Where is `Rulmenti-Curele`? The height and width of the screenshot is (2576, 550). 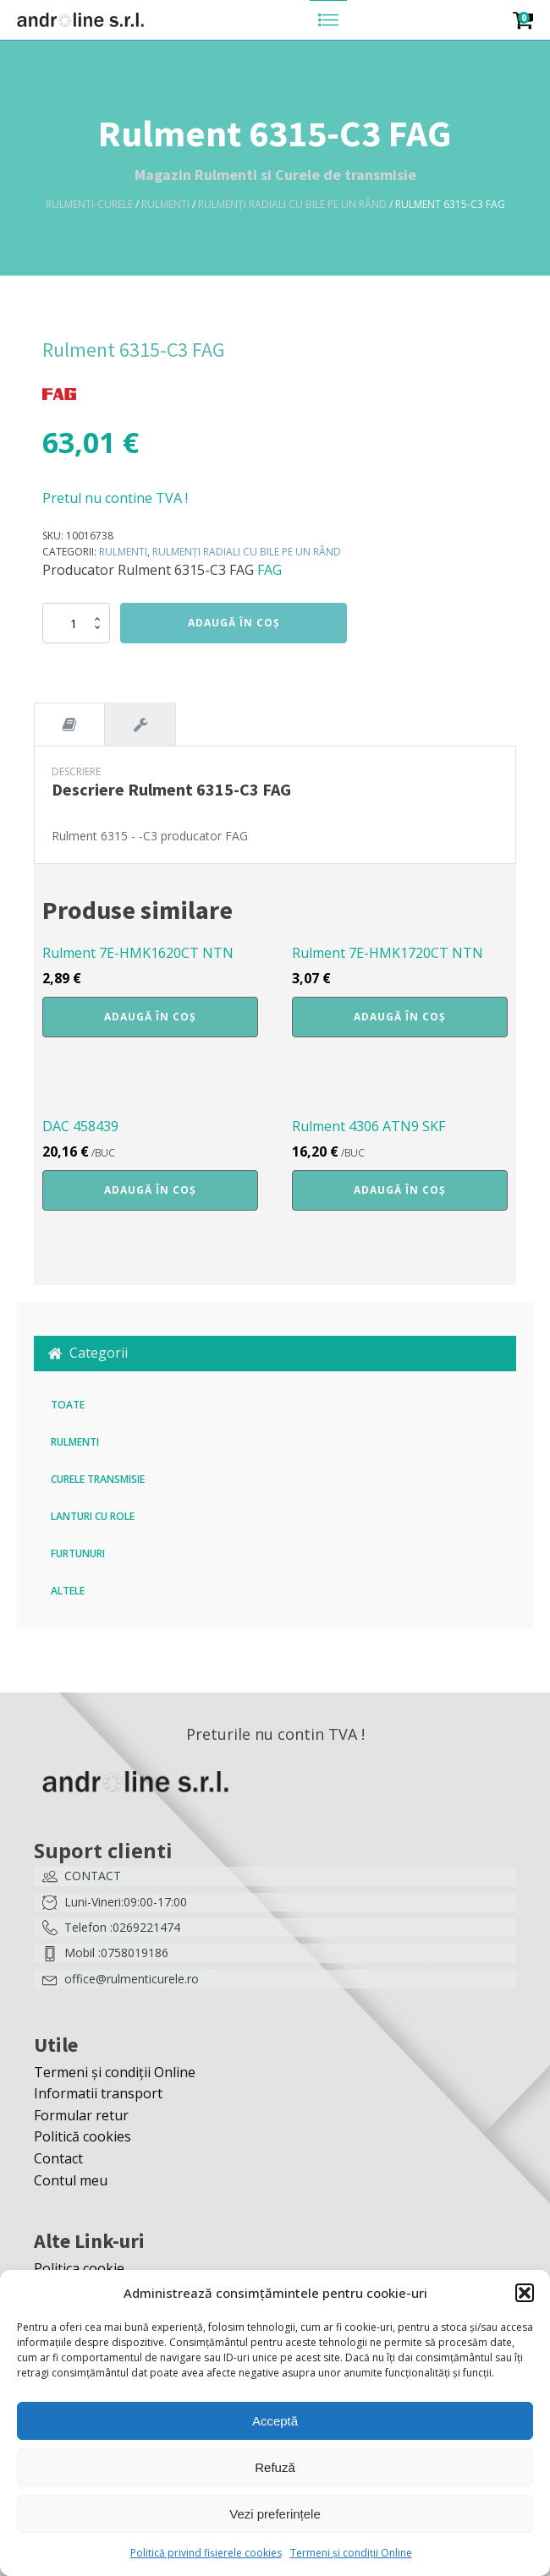
Rulmenti-Curele is located at coordinates (89, 204).